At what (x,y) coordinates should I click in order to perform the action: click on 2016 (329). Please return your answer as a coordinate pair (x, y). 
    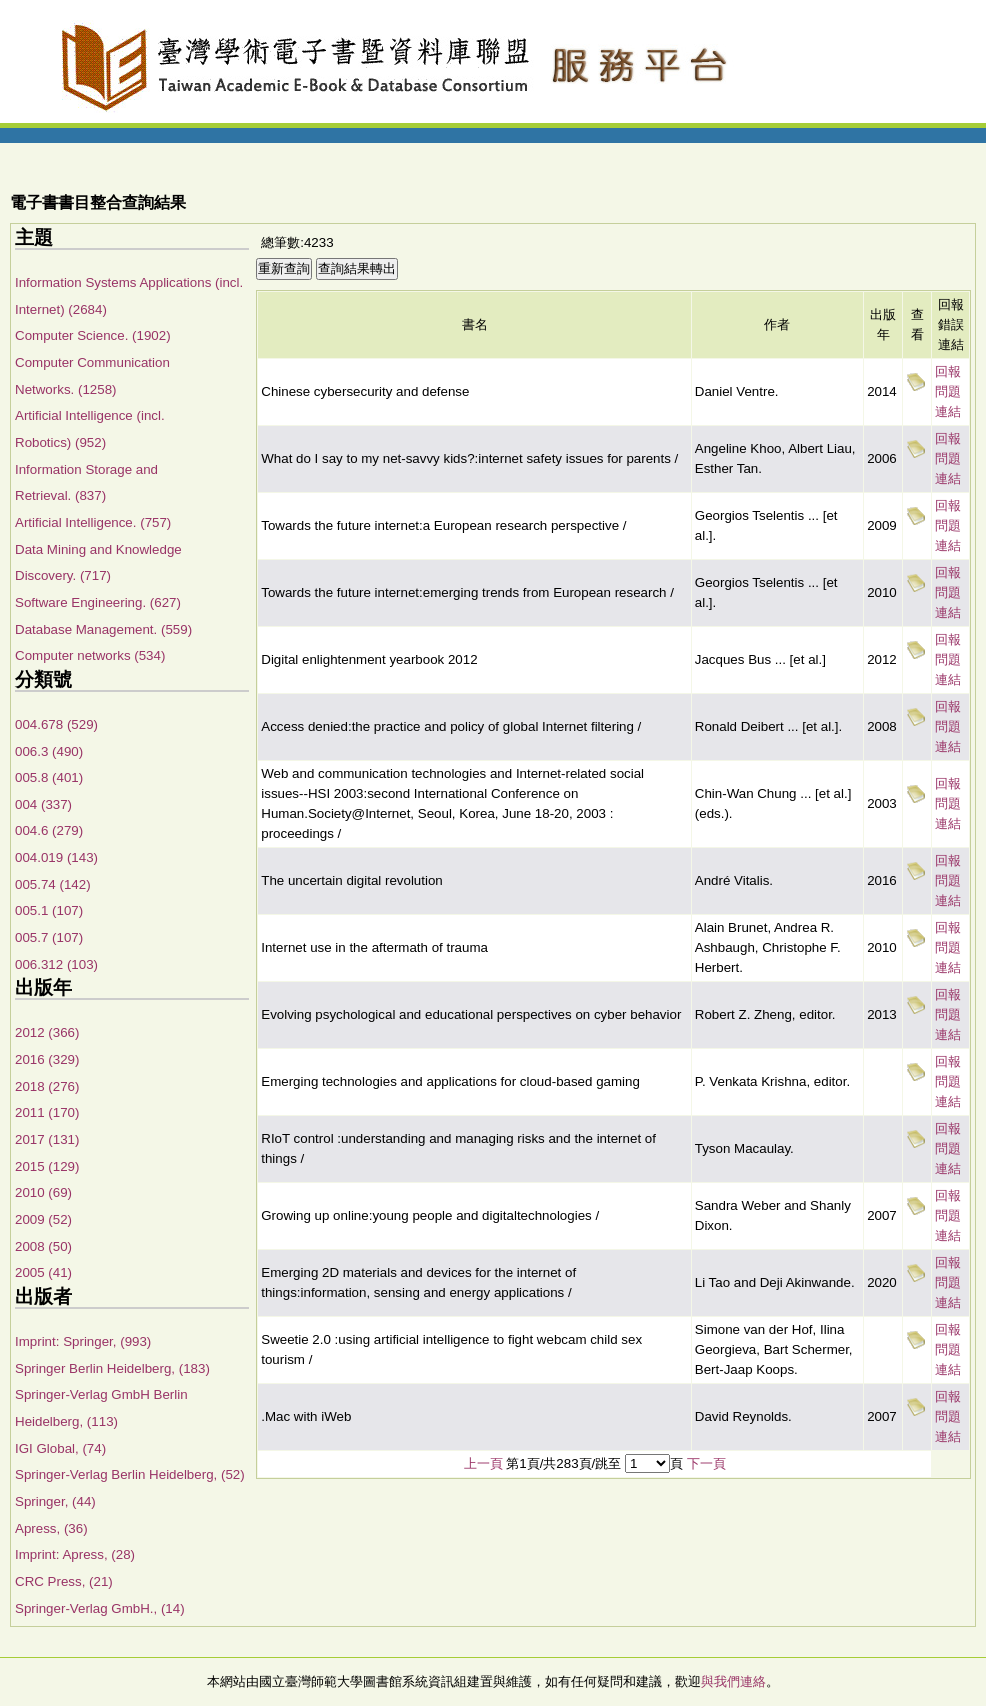
    Looking at the image, I should click on (47, 1059).